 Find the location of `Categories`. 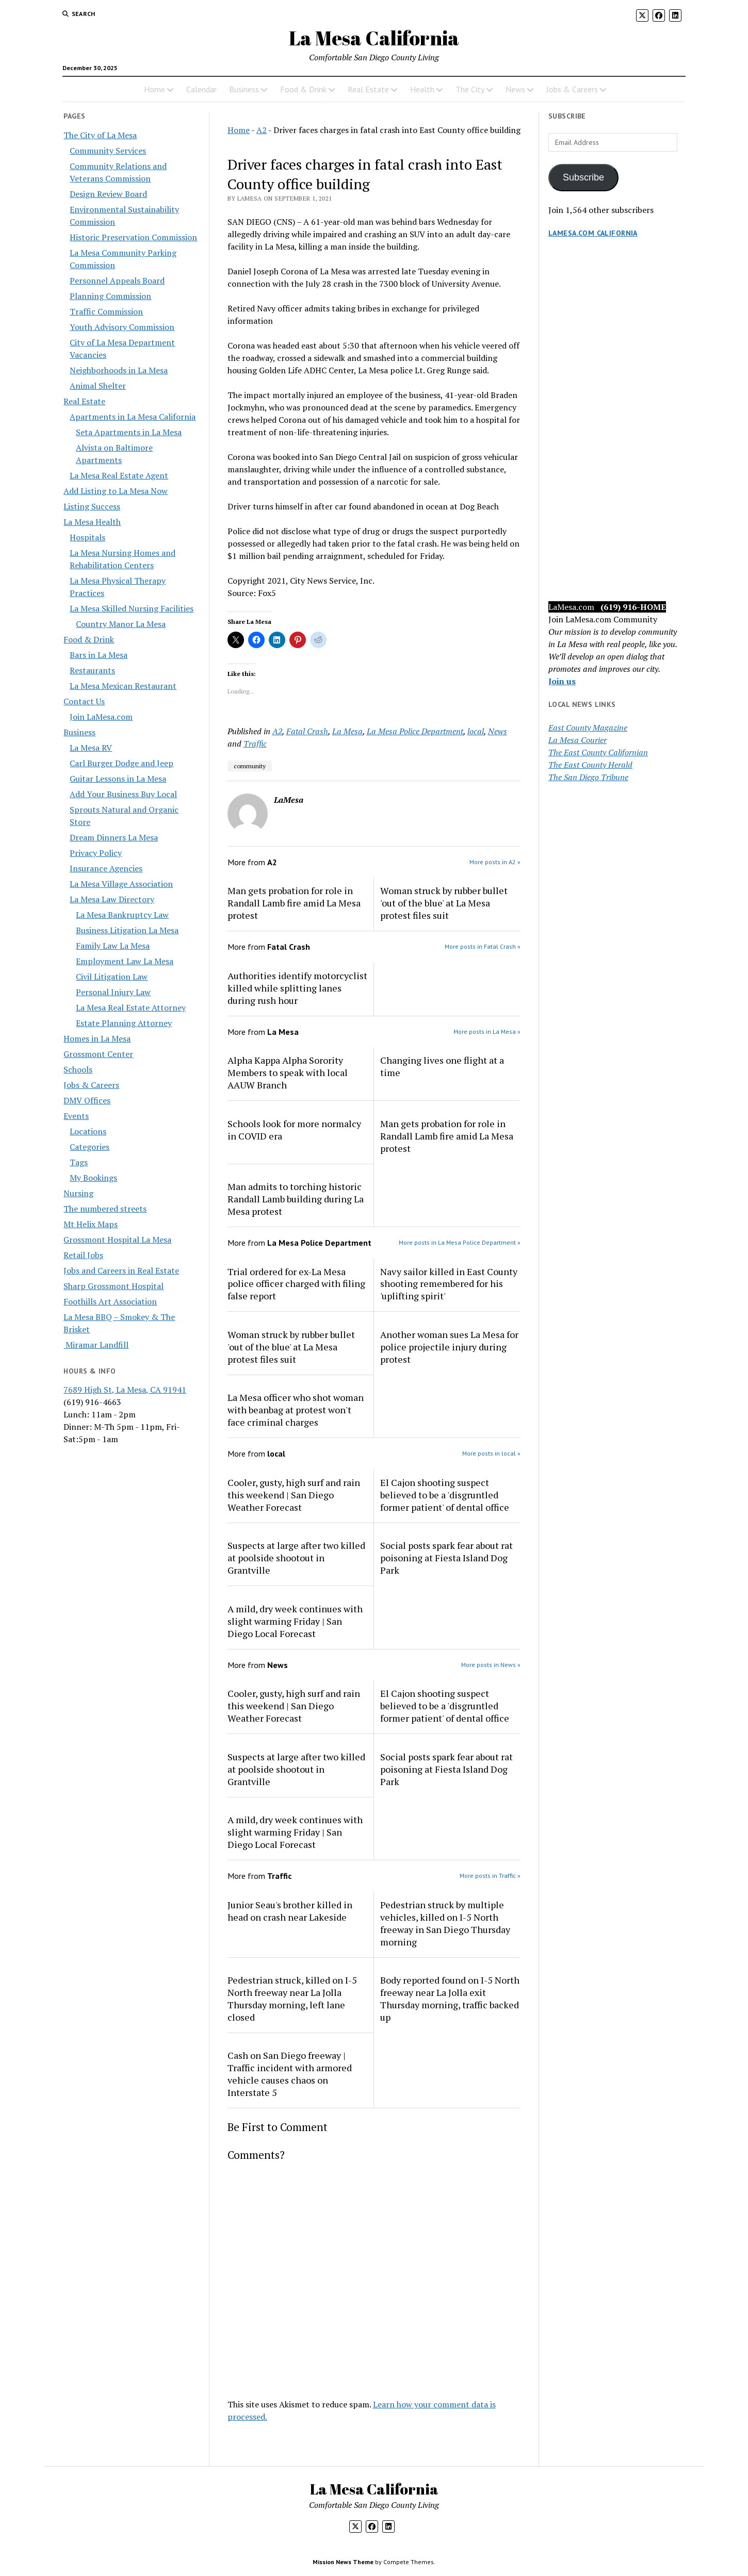

Categories is located at coordinates (89, 1146).